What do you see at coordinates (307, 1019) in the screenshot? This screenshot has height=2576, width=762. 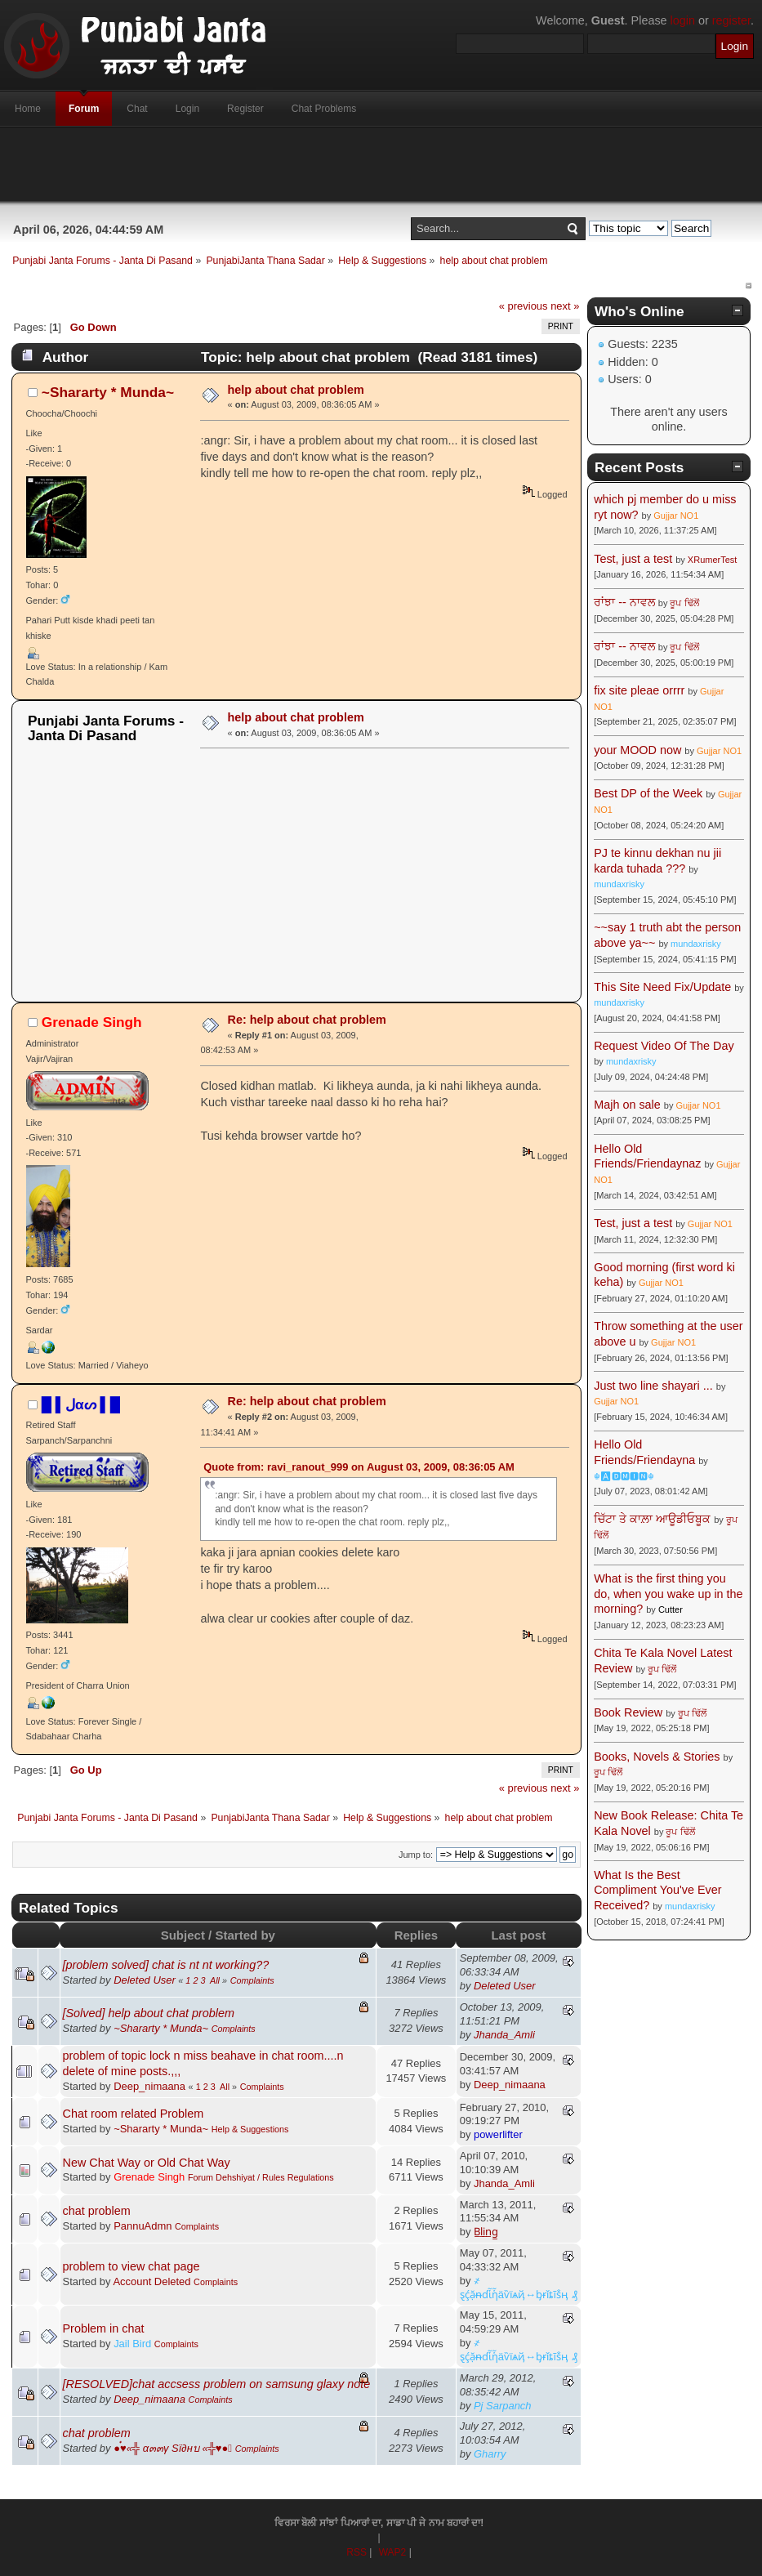 I see `Re: help about chat problem` at bounding box center [307, 1019].